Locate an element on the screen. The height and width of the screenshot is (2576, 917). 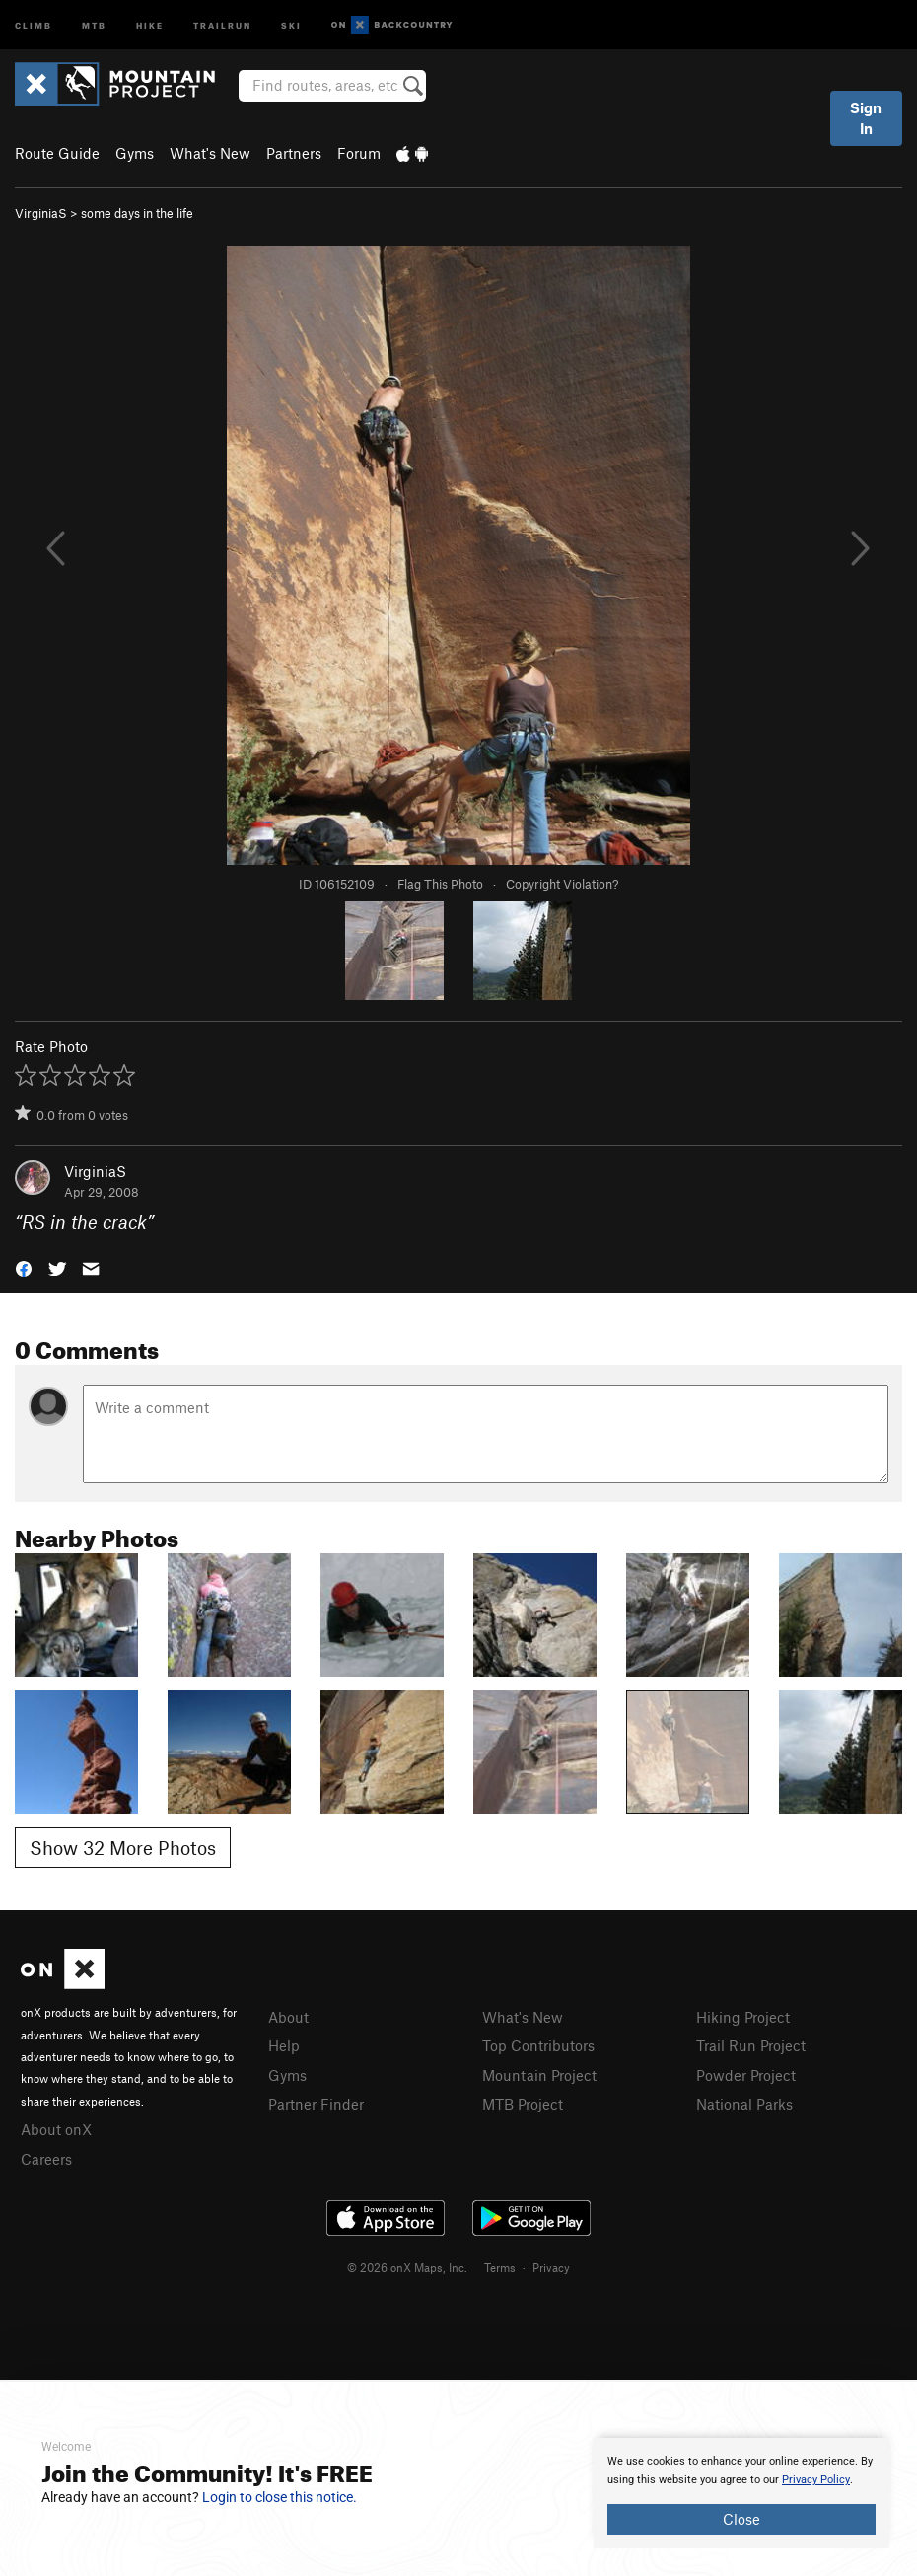
Gyms is located at coordinates (134, 153).